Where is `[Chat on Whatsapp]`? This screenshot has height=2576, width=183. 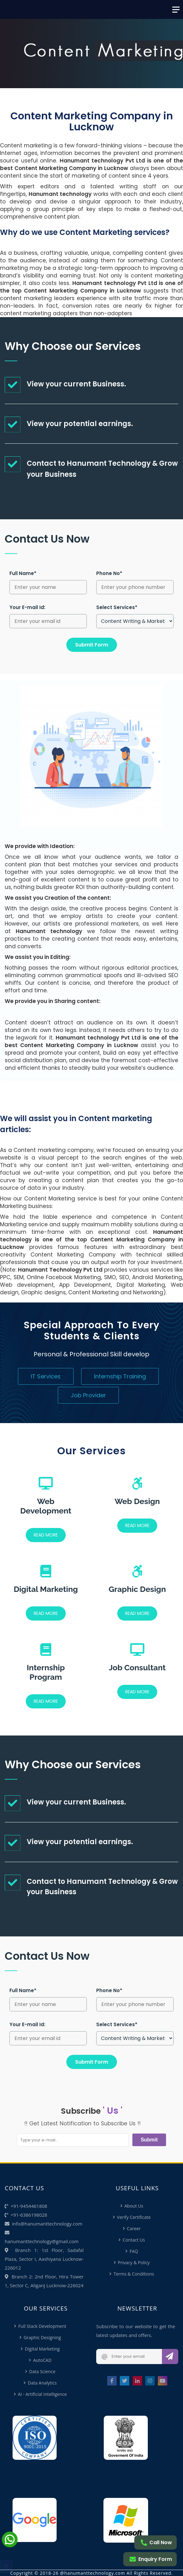
[Chat on Whatsapp] is located at coordinates (10, 2544).